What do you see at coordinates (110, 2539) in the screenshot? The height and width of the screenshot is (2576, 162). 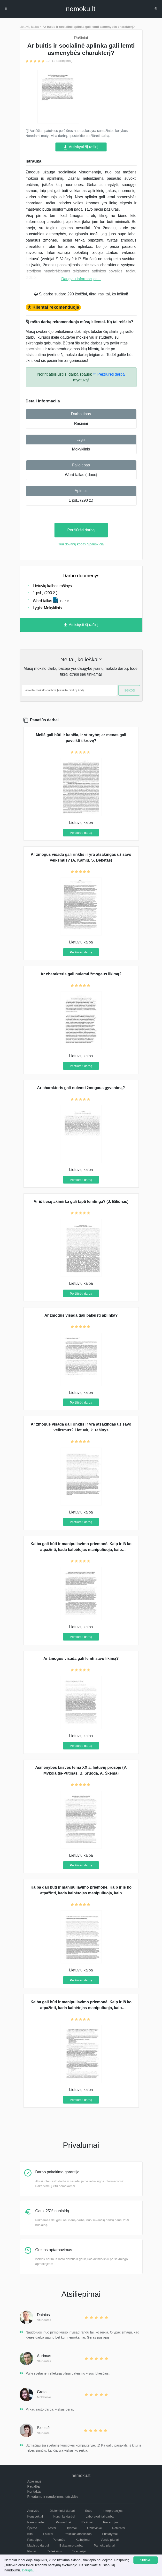 I see `Verslo planai` at bounding box center [110, 2539].